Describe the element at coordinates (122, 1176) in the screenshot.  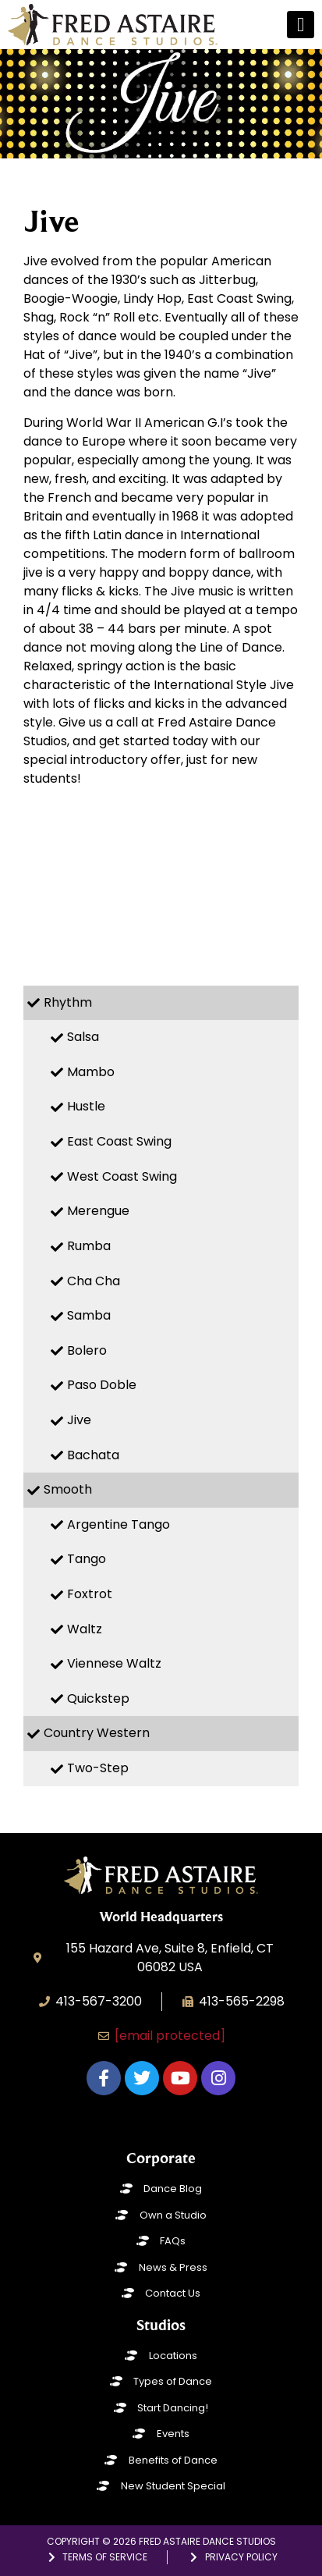
I see `West Coast Swing` at that location.